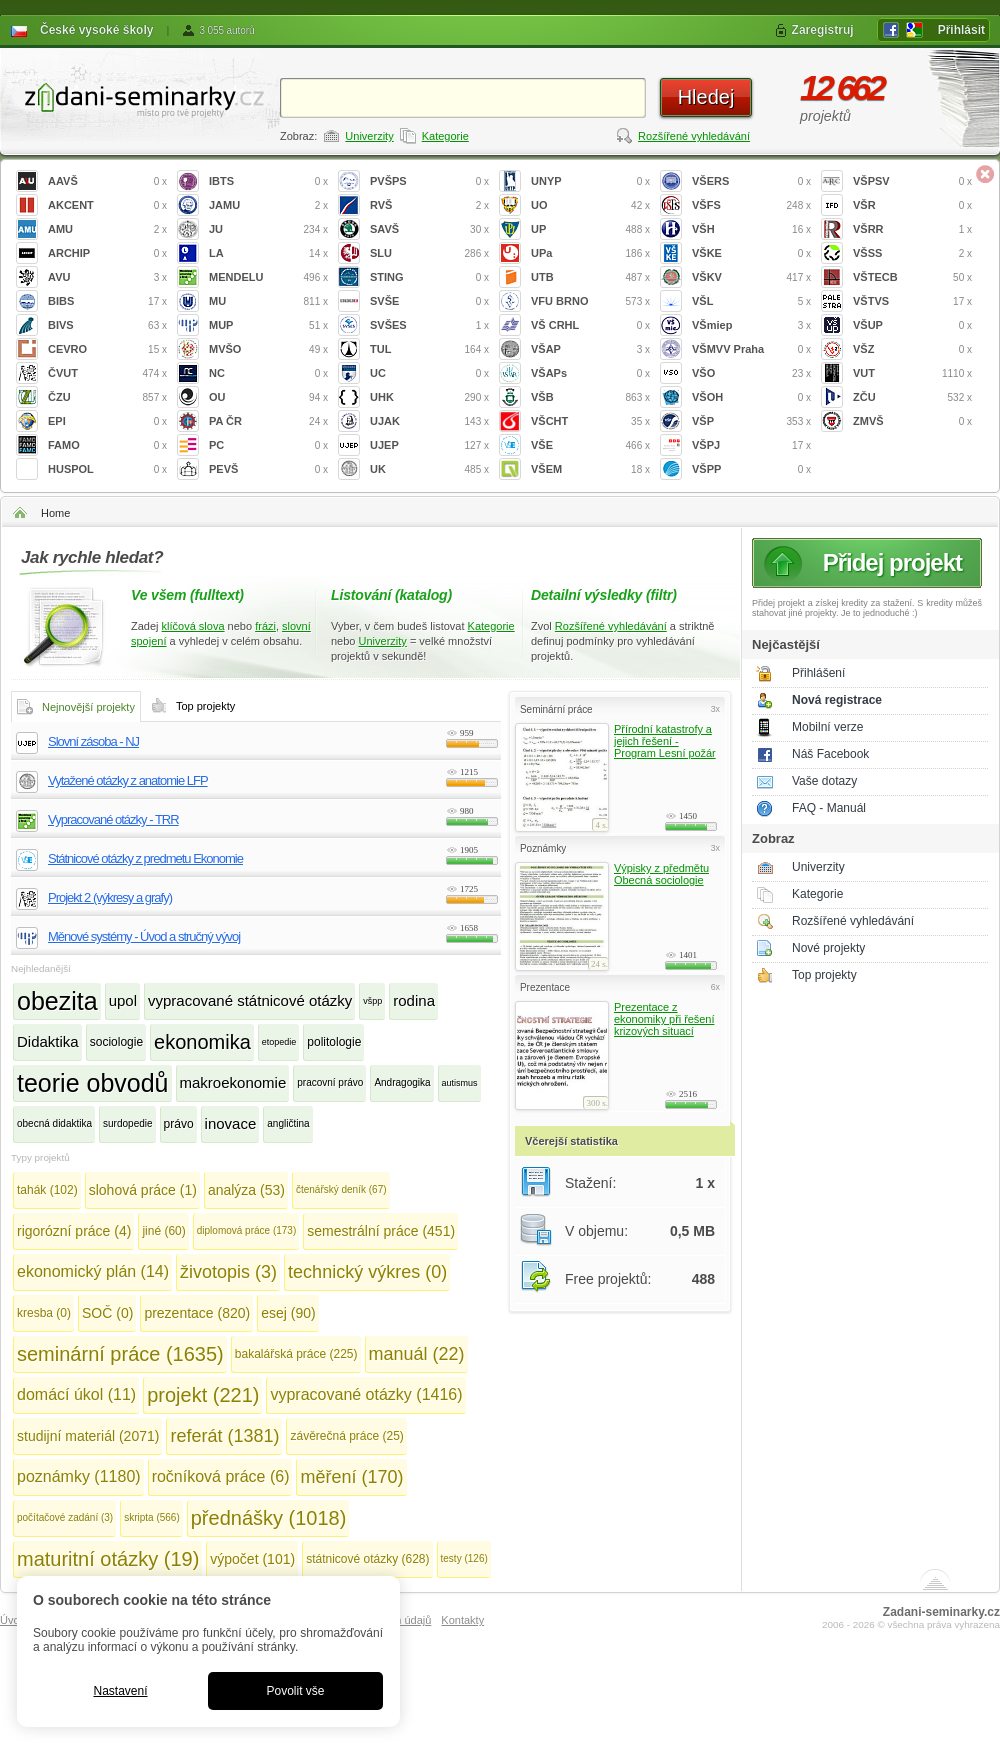 This screenshot has height=1743, width=1000. Describe the element at coordinates (590, 421) in the screenshot. I see `VŠCHT` at that location.